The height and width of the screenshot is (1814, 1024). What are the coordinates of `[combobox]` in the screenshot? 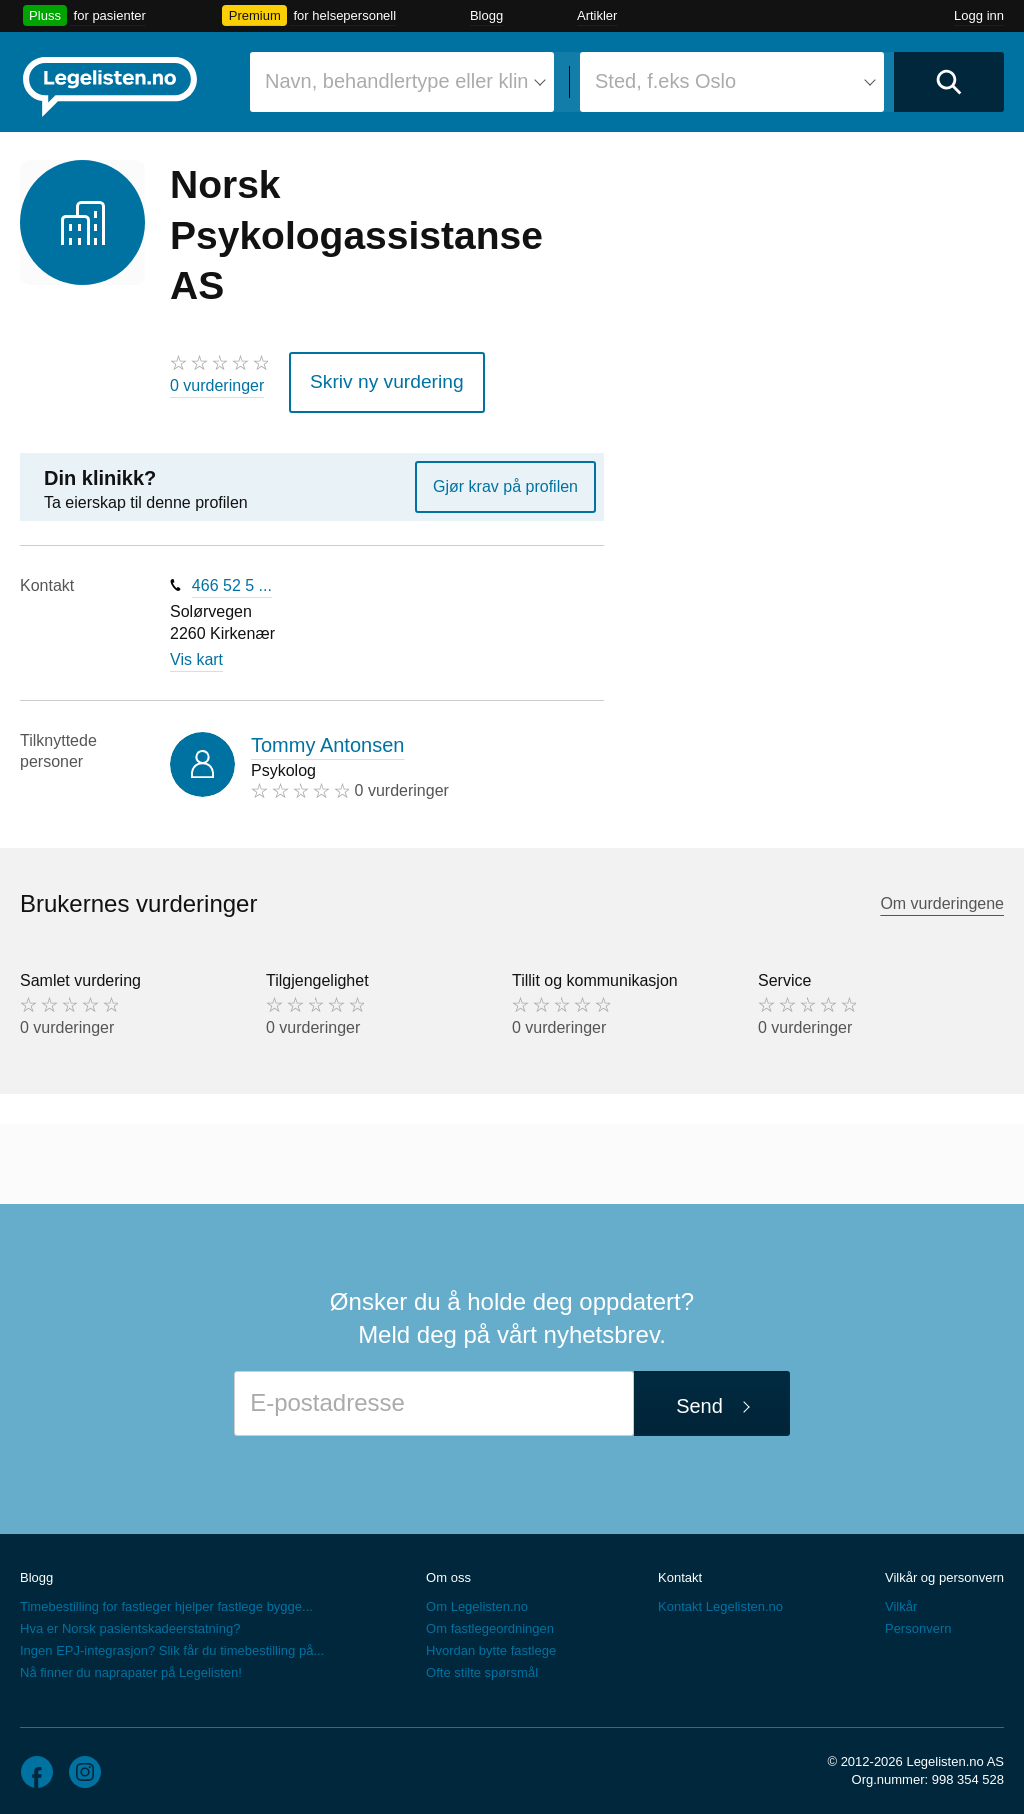 It's located at (402, 82).